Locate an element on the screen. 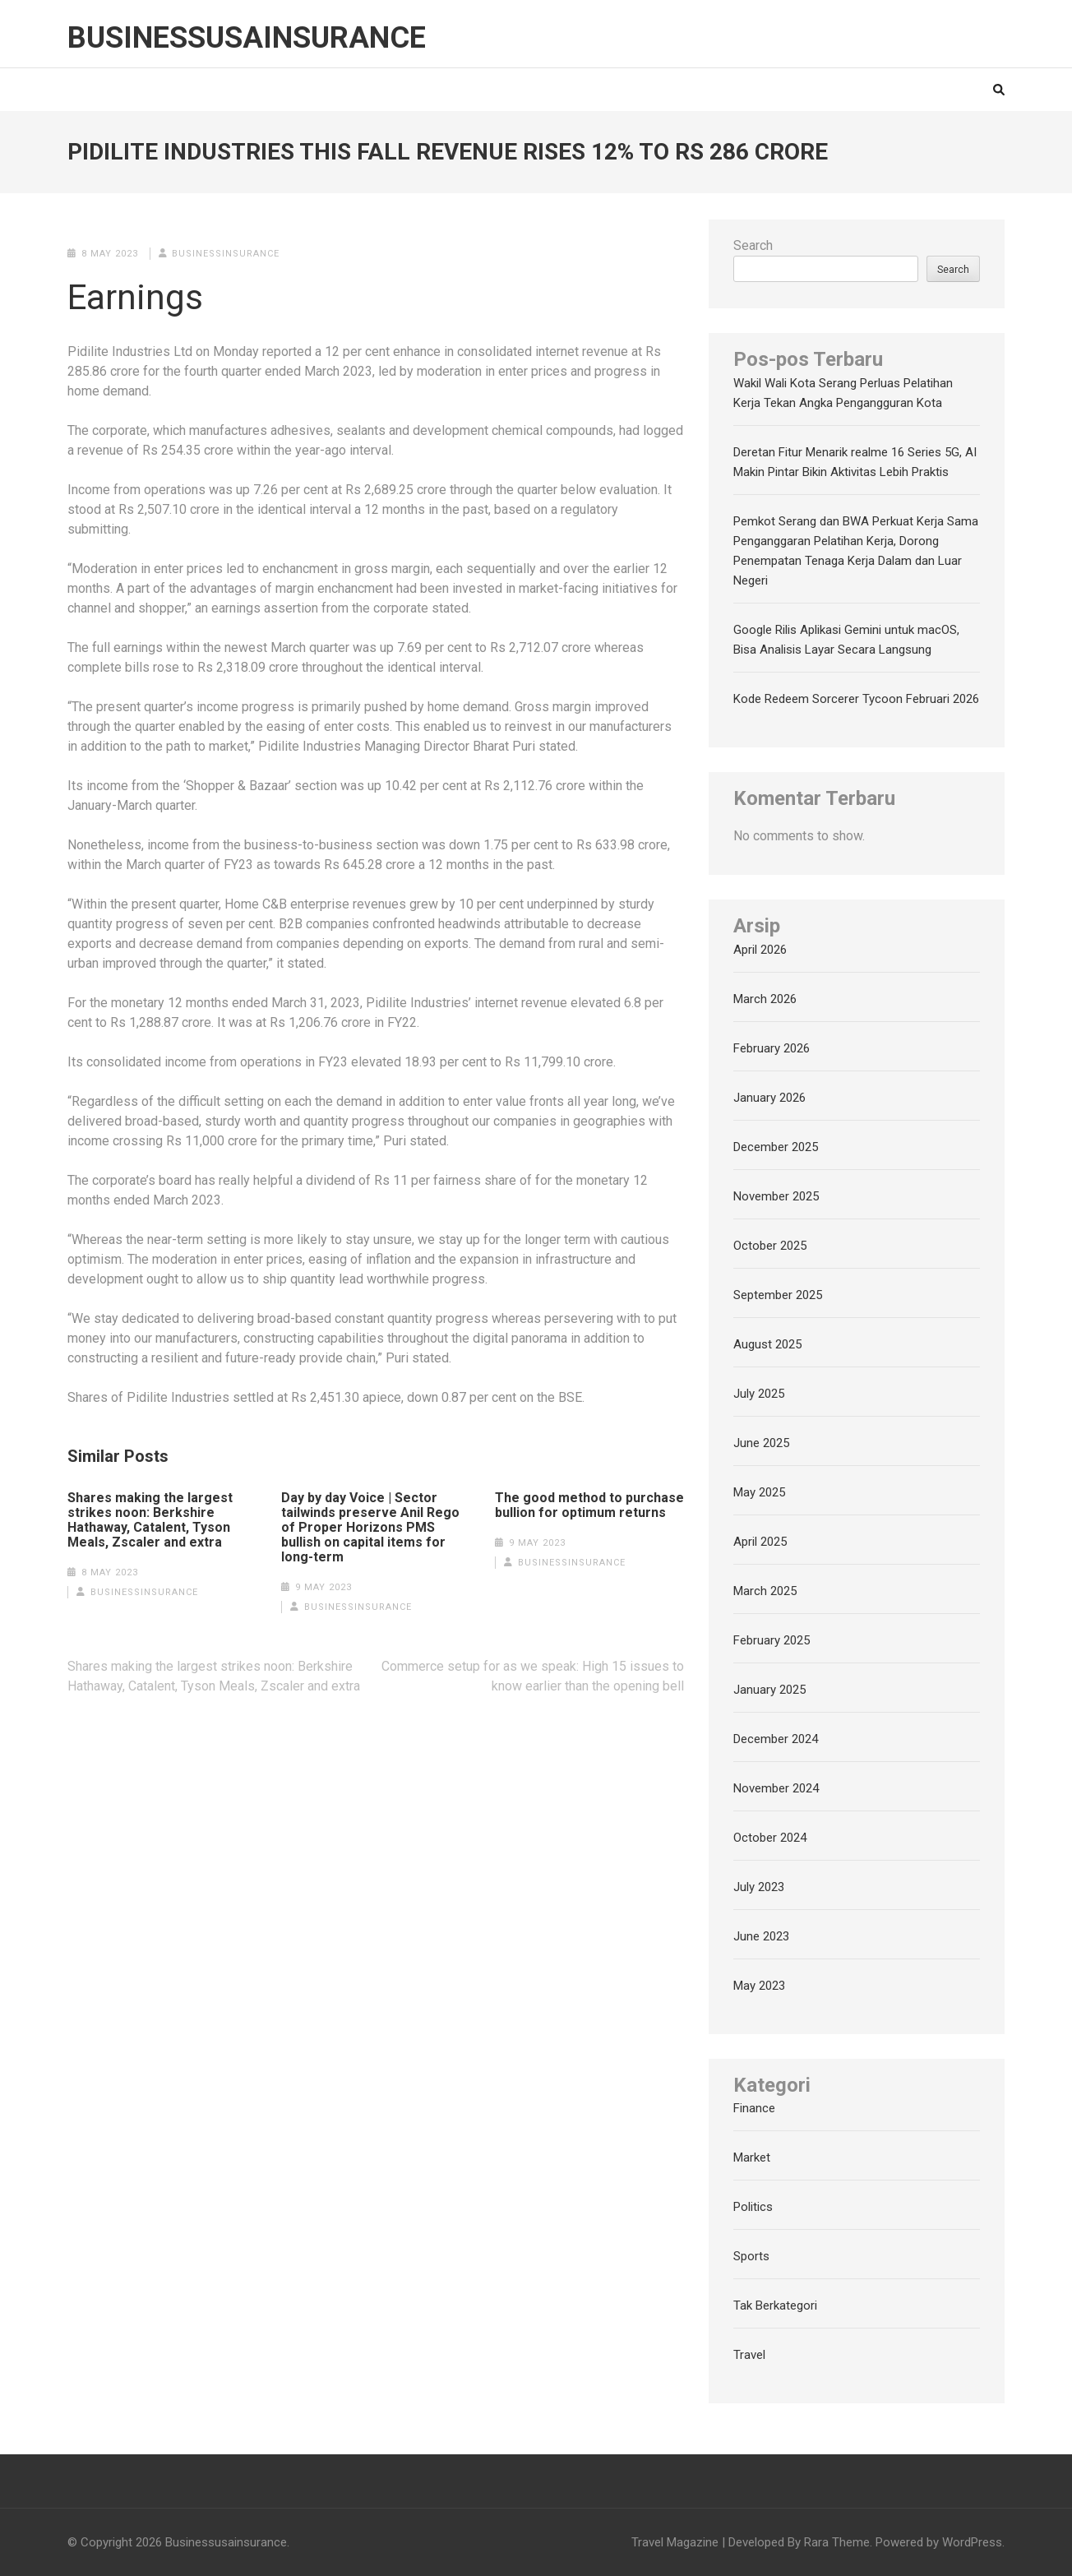 This screenshot has height=2576, width=1072. Sports is located at coordinates (751, 2256).